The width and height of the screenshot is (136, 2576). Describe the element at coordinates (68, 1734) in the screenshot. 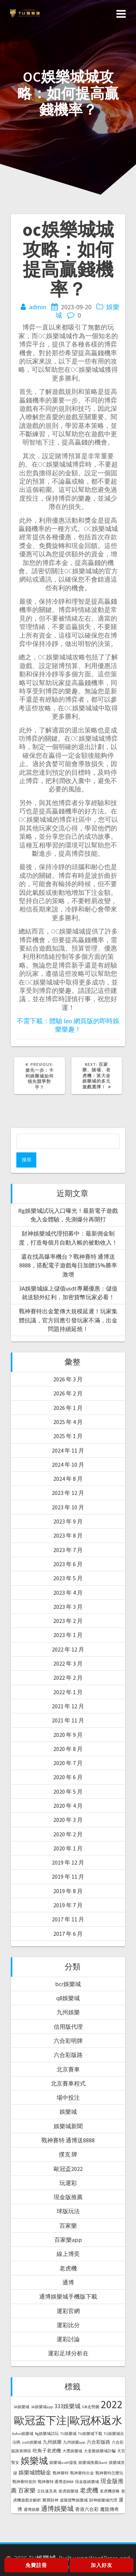

I see `2020 年 9 月` at that location.